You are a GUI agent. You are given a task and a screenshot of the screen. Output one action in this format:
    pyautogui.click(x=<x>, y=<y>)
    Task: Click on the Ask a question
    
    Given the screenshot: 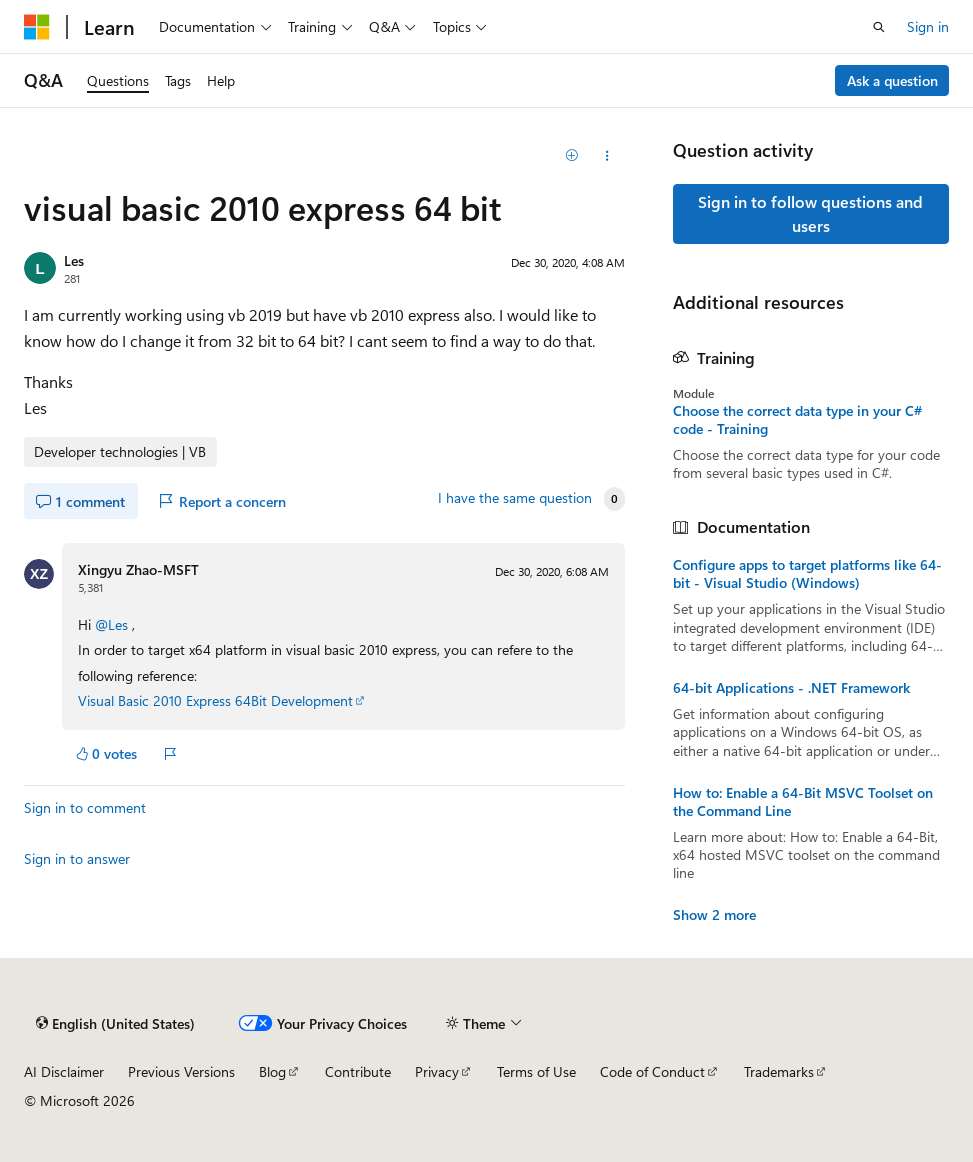 What is the action you would take?
    pyautogui.click(x=892, y=80)
    